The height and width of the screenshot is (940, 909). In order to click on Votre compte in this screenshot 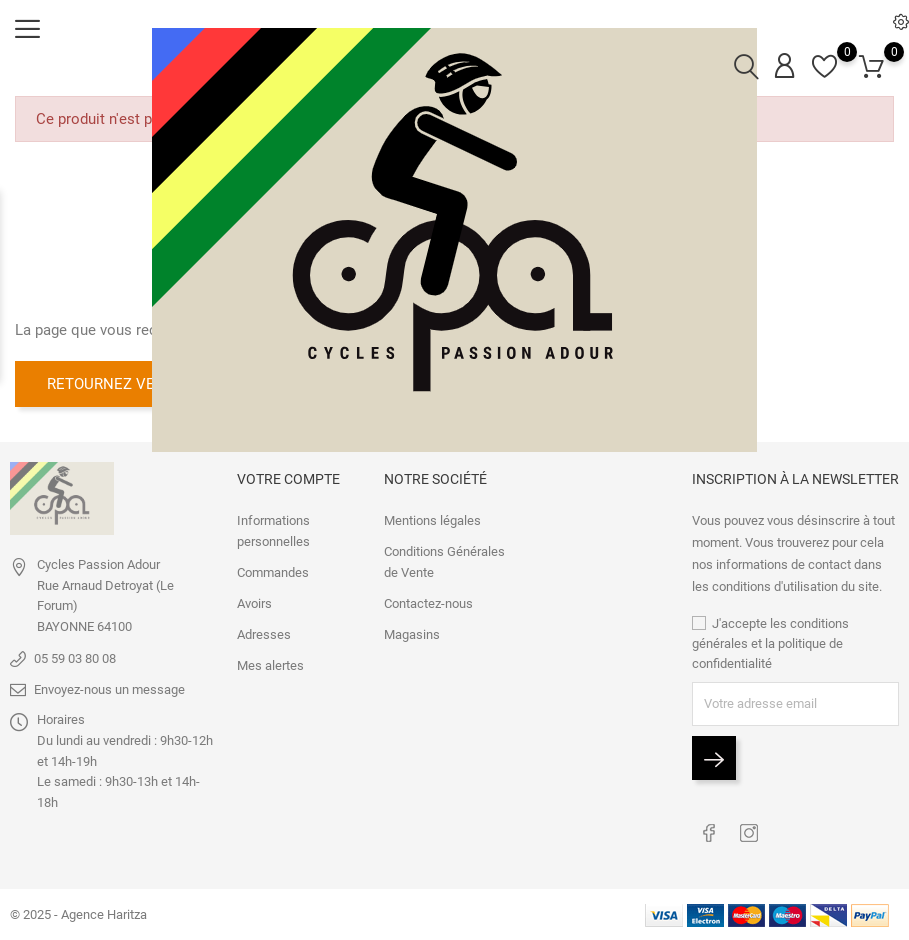, I will do `click(288, 479)`.